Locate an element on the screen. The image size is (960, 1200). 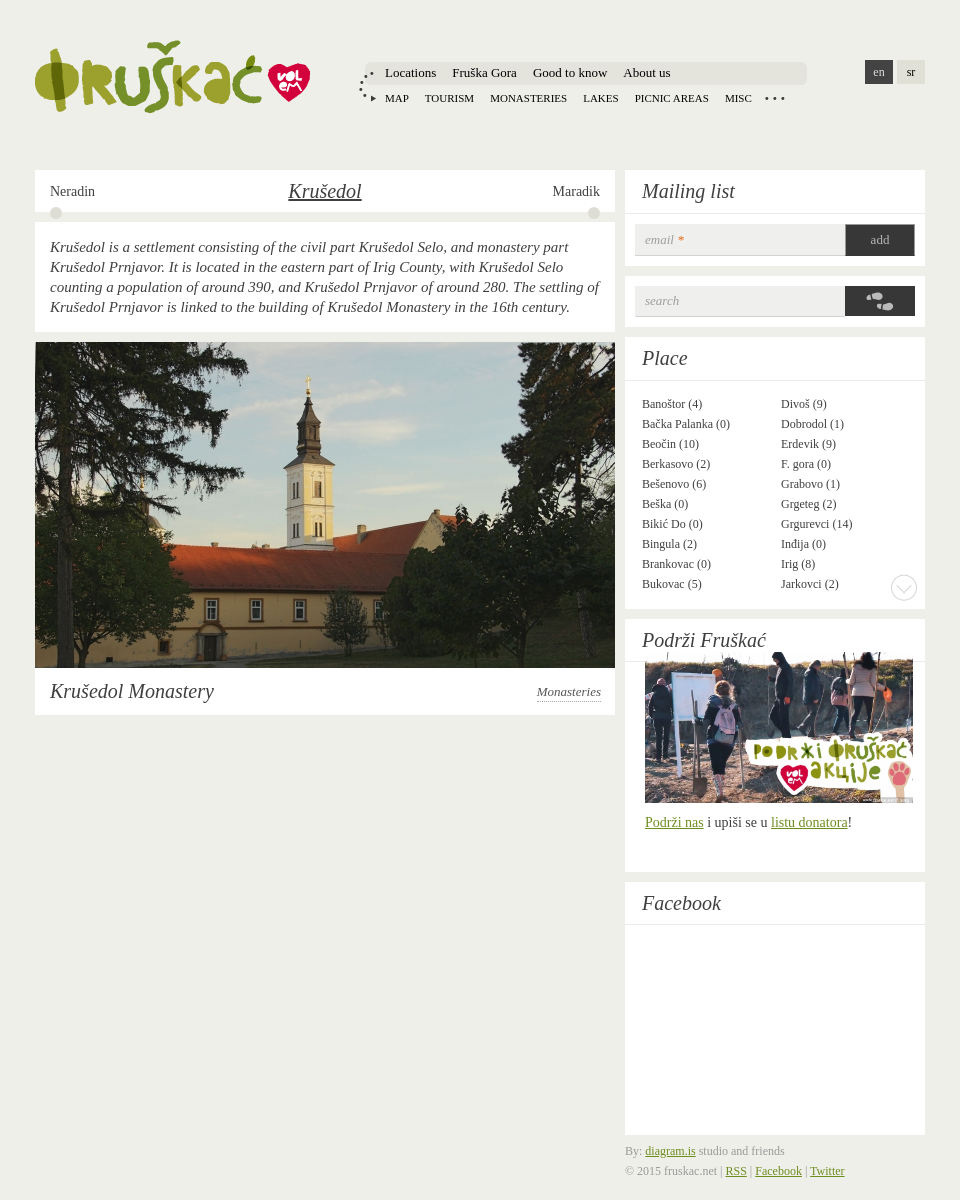
Facebook is located at coordinates (681, 903).